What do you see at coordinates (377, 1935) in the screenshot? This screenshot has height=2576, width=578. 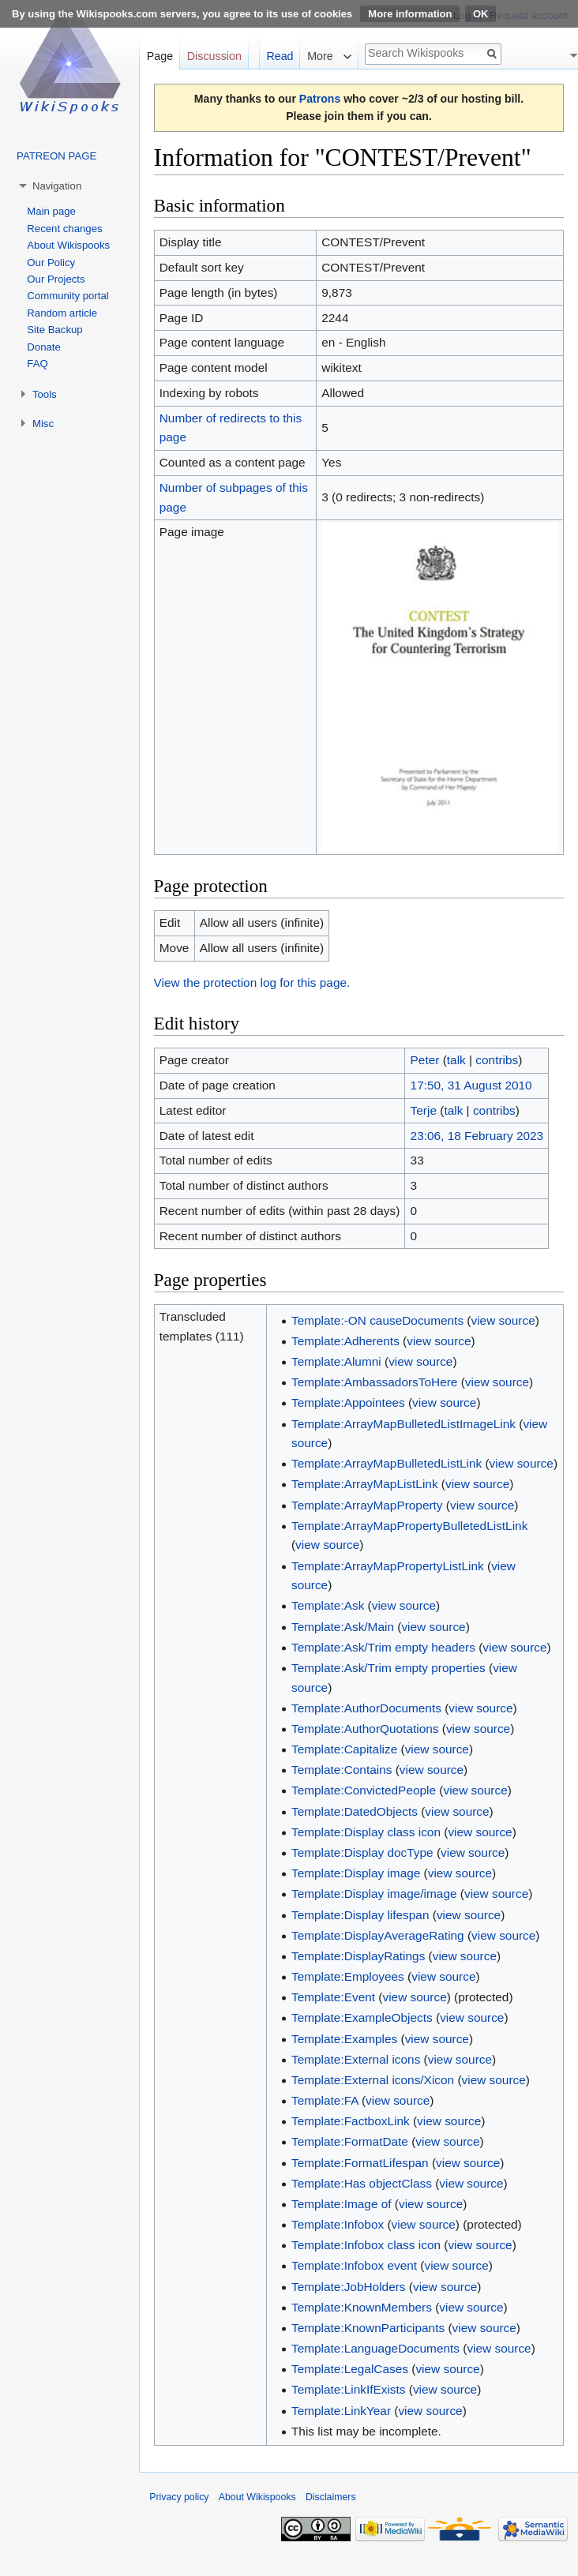 I see `Template:DisplayAverageRating` at bounding box center [377, 1935].